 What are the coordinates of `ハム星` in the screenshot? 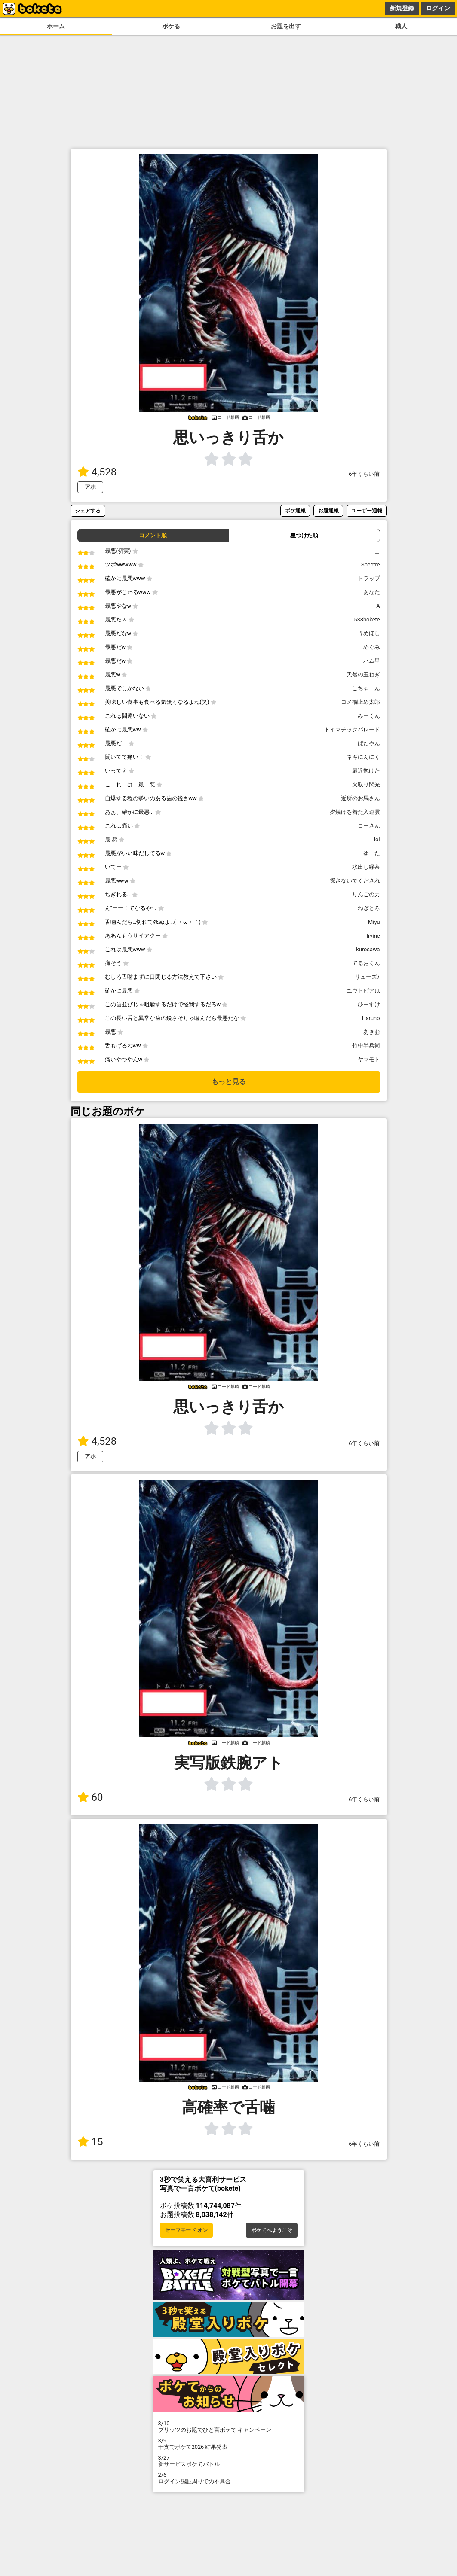 It's located at (371, 661).